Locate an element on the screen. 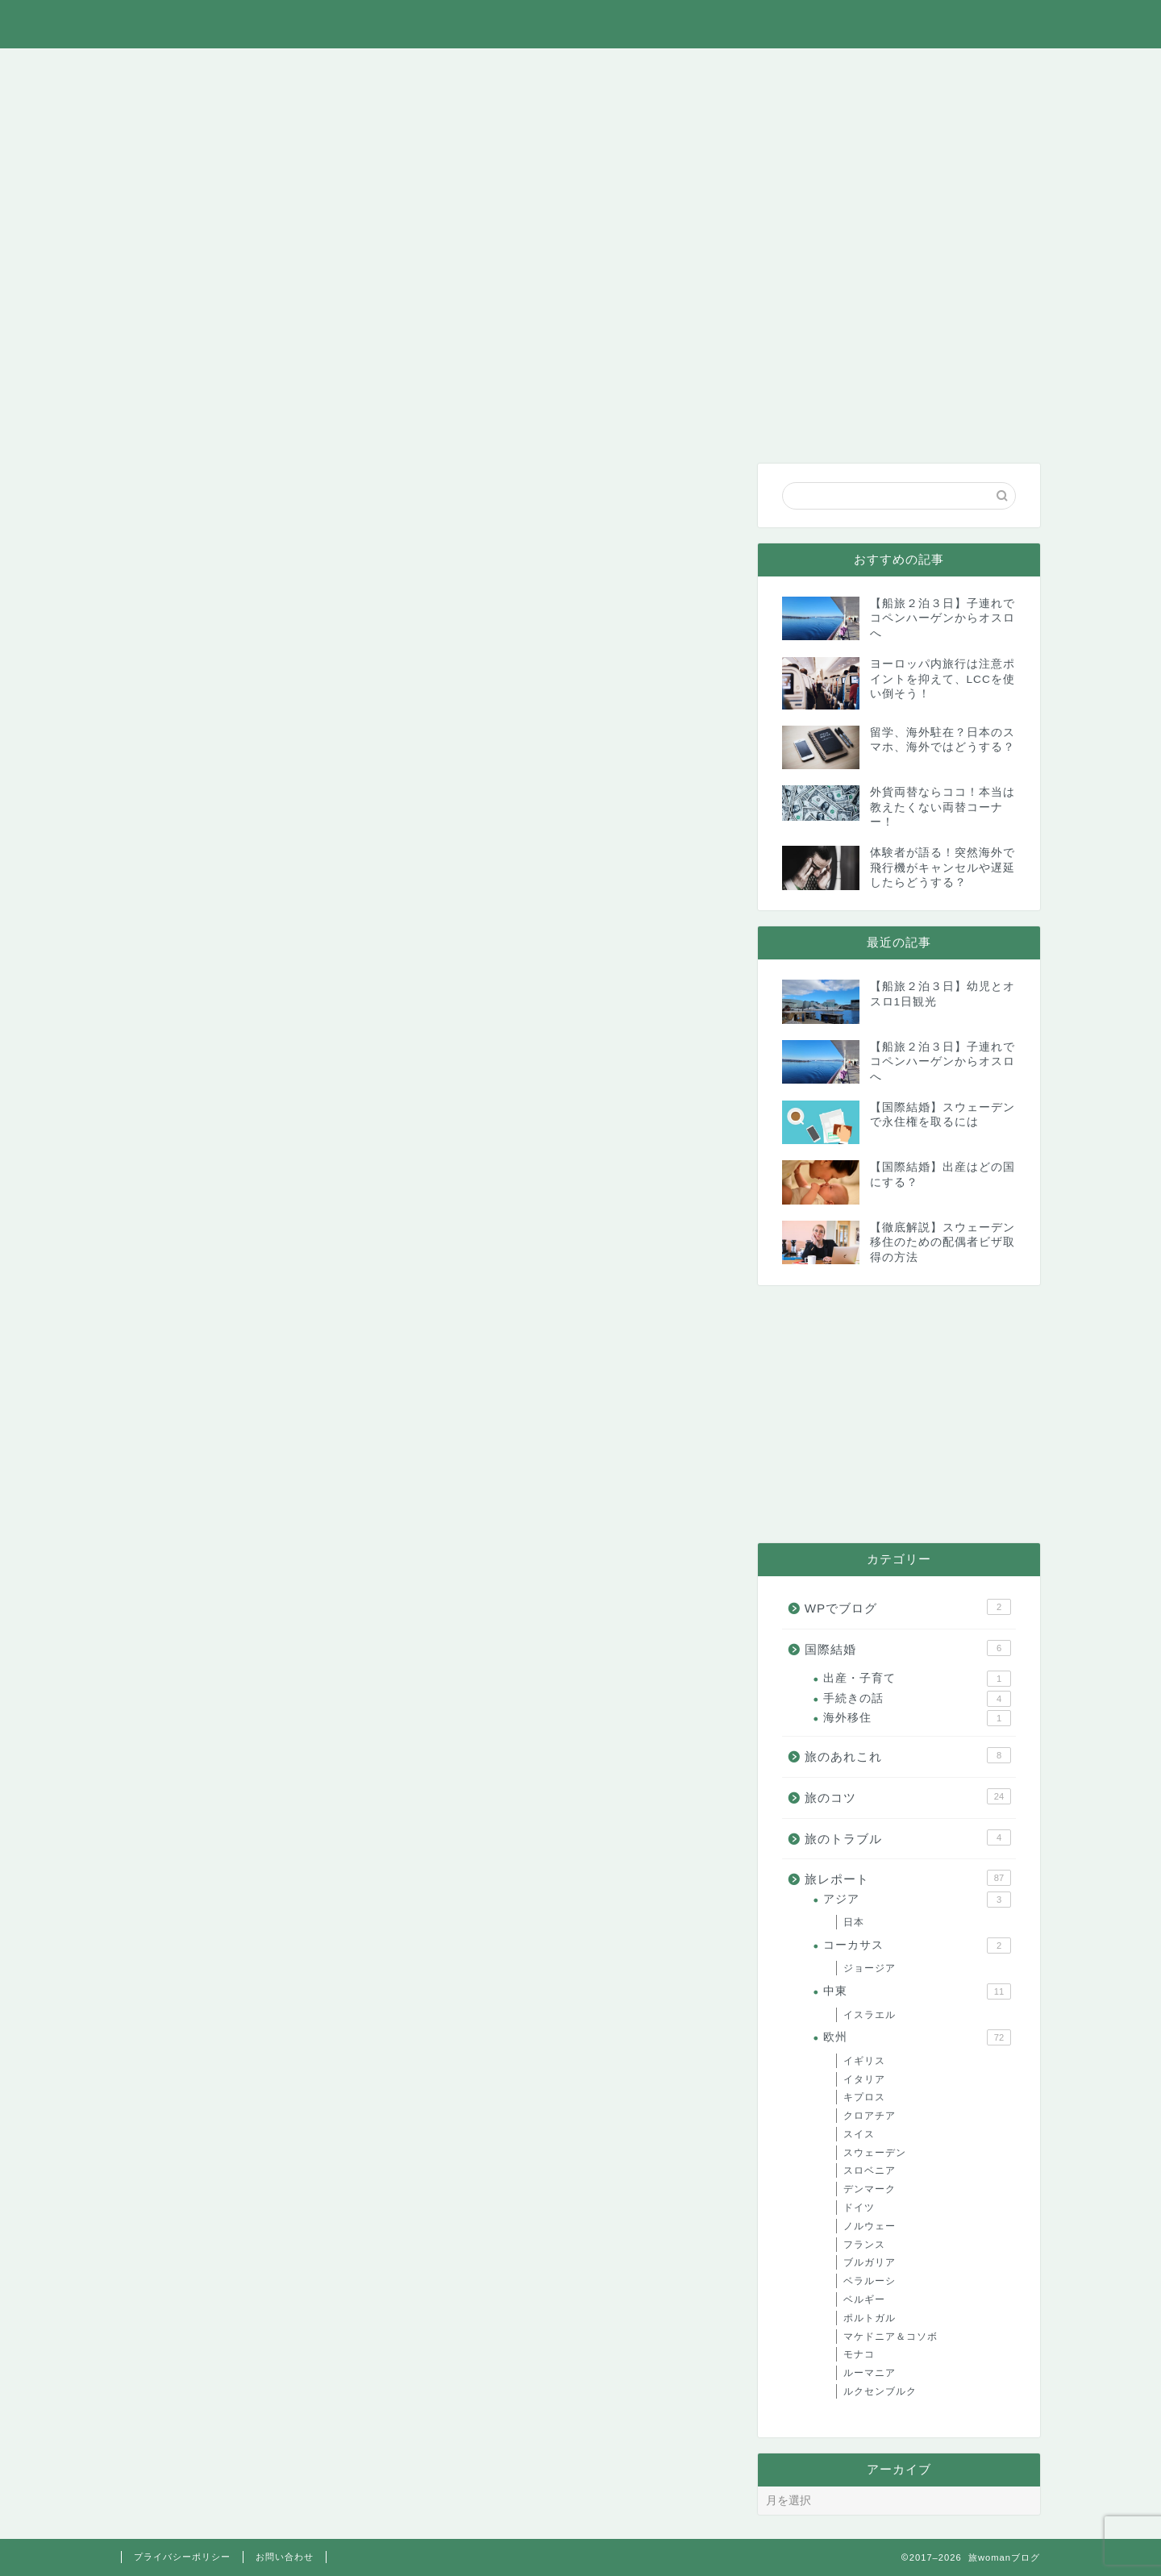 The height and width of the screenshot is (2576, 1161). 旅のあれこれ is located at coordinates (292, 69).